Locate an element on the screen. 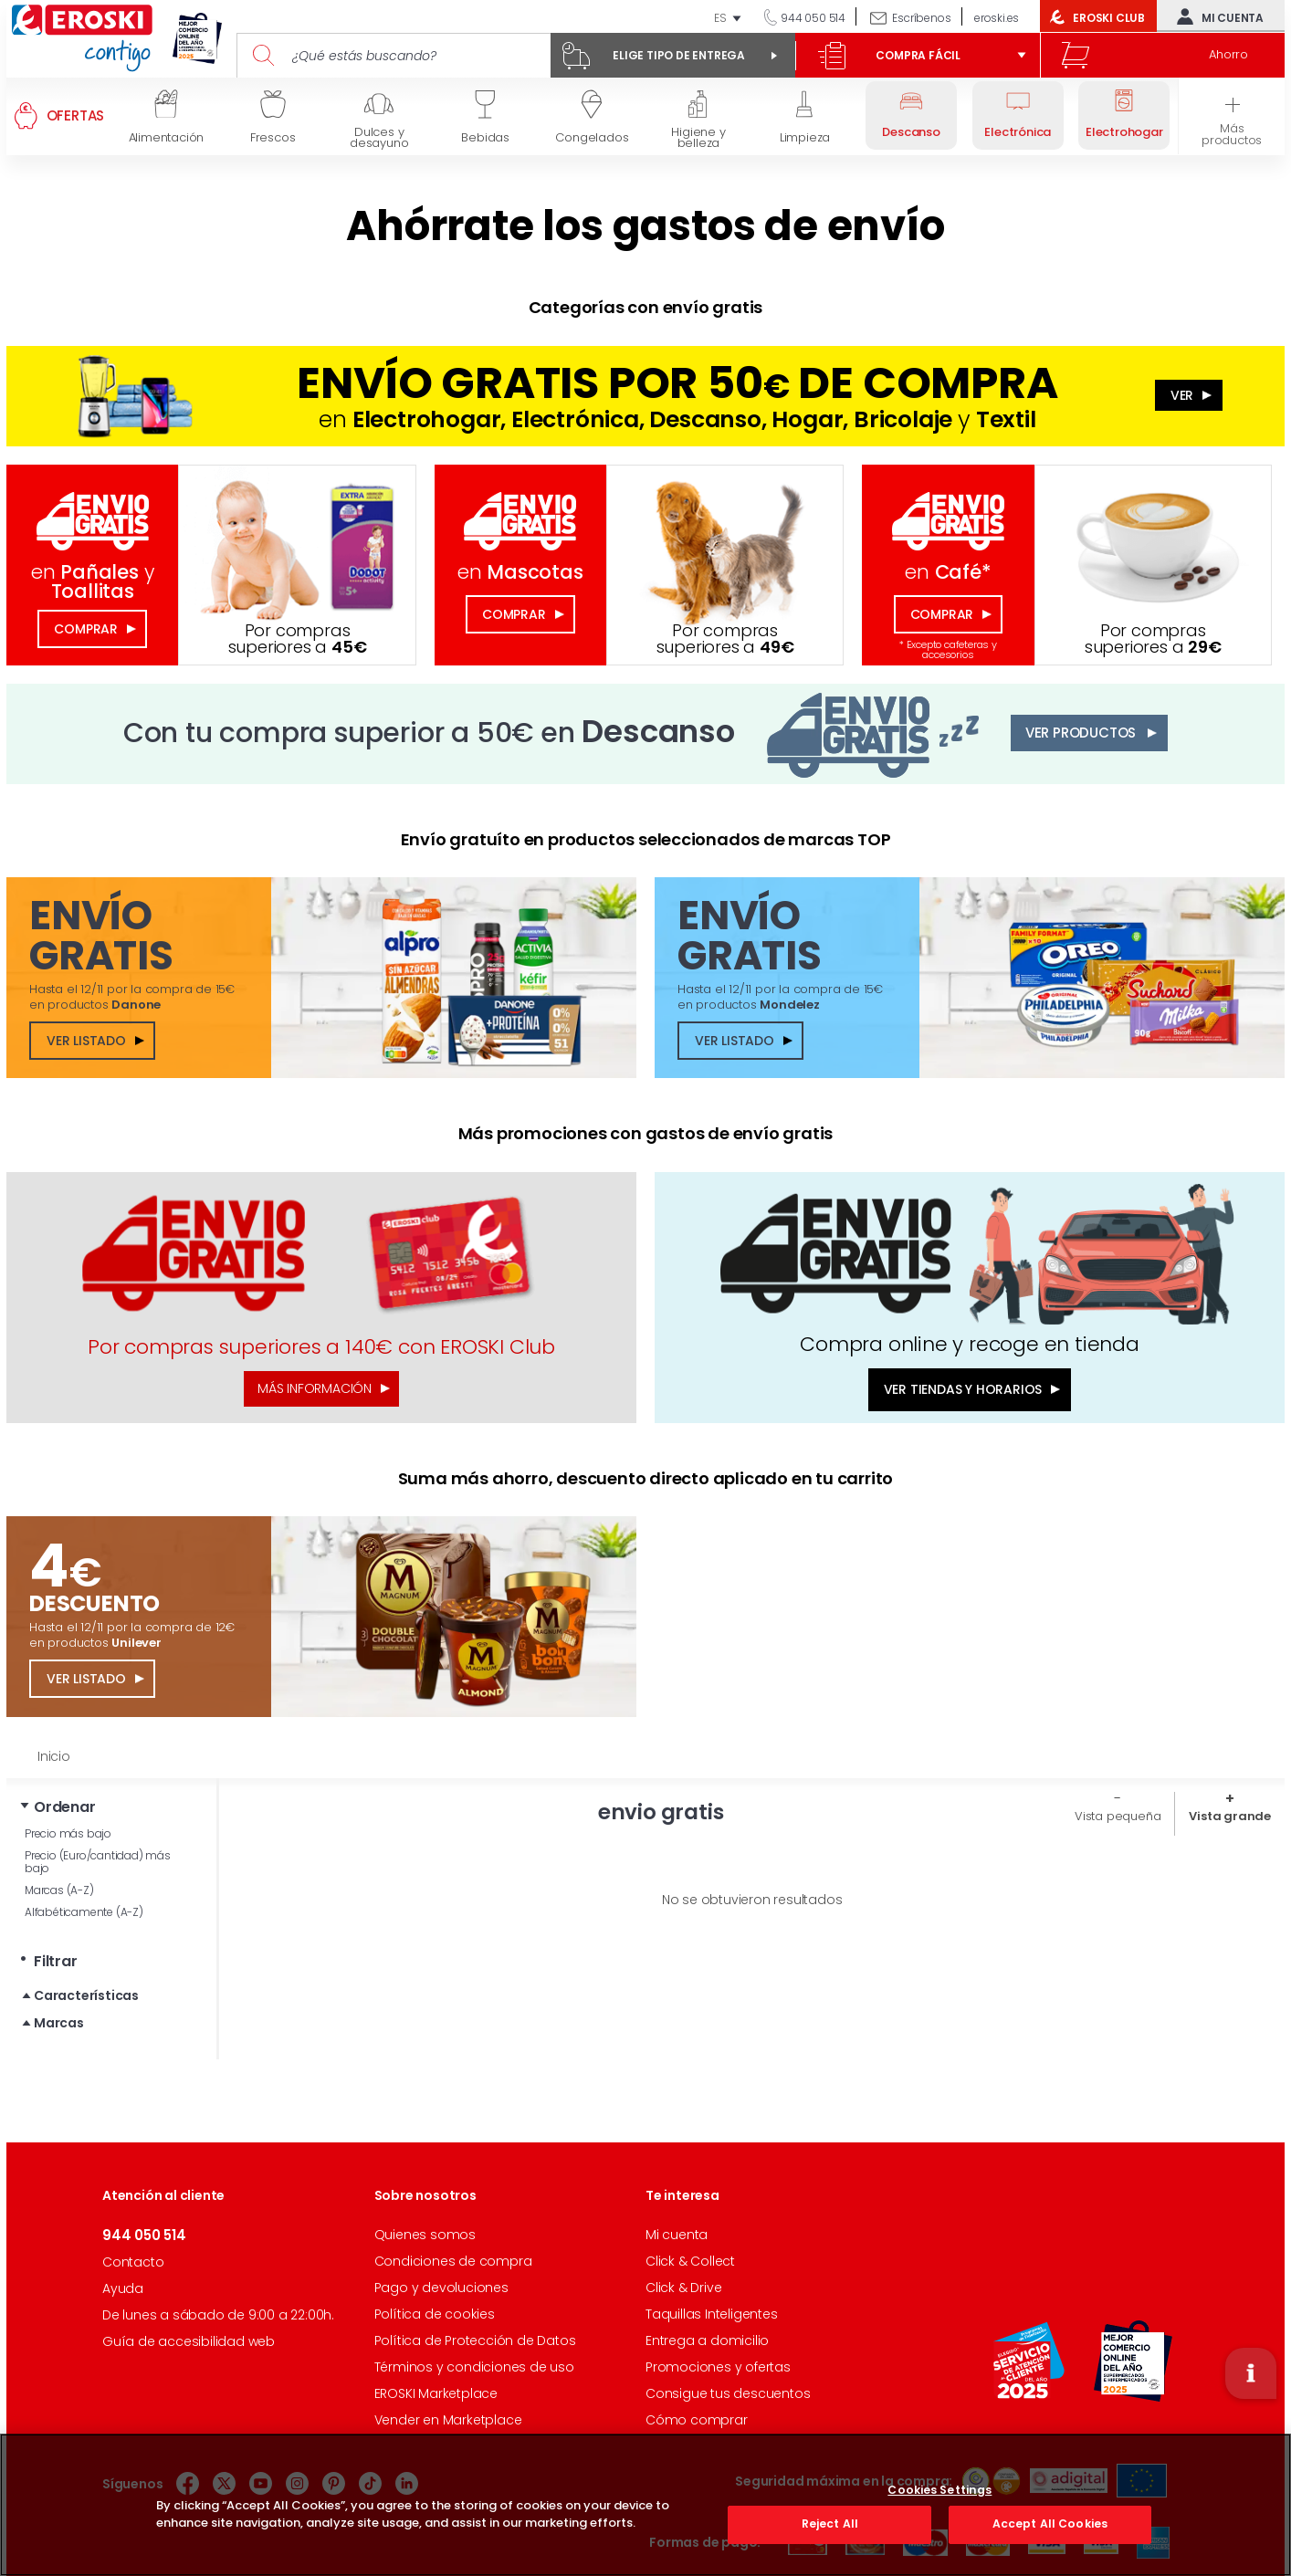 The height and width of the screenshot is (2576, 1291). EROSKI Marketplace is located at coordinates (436, 2393).